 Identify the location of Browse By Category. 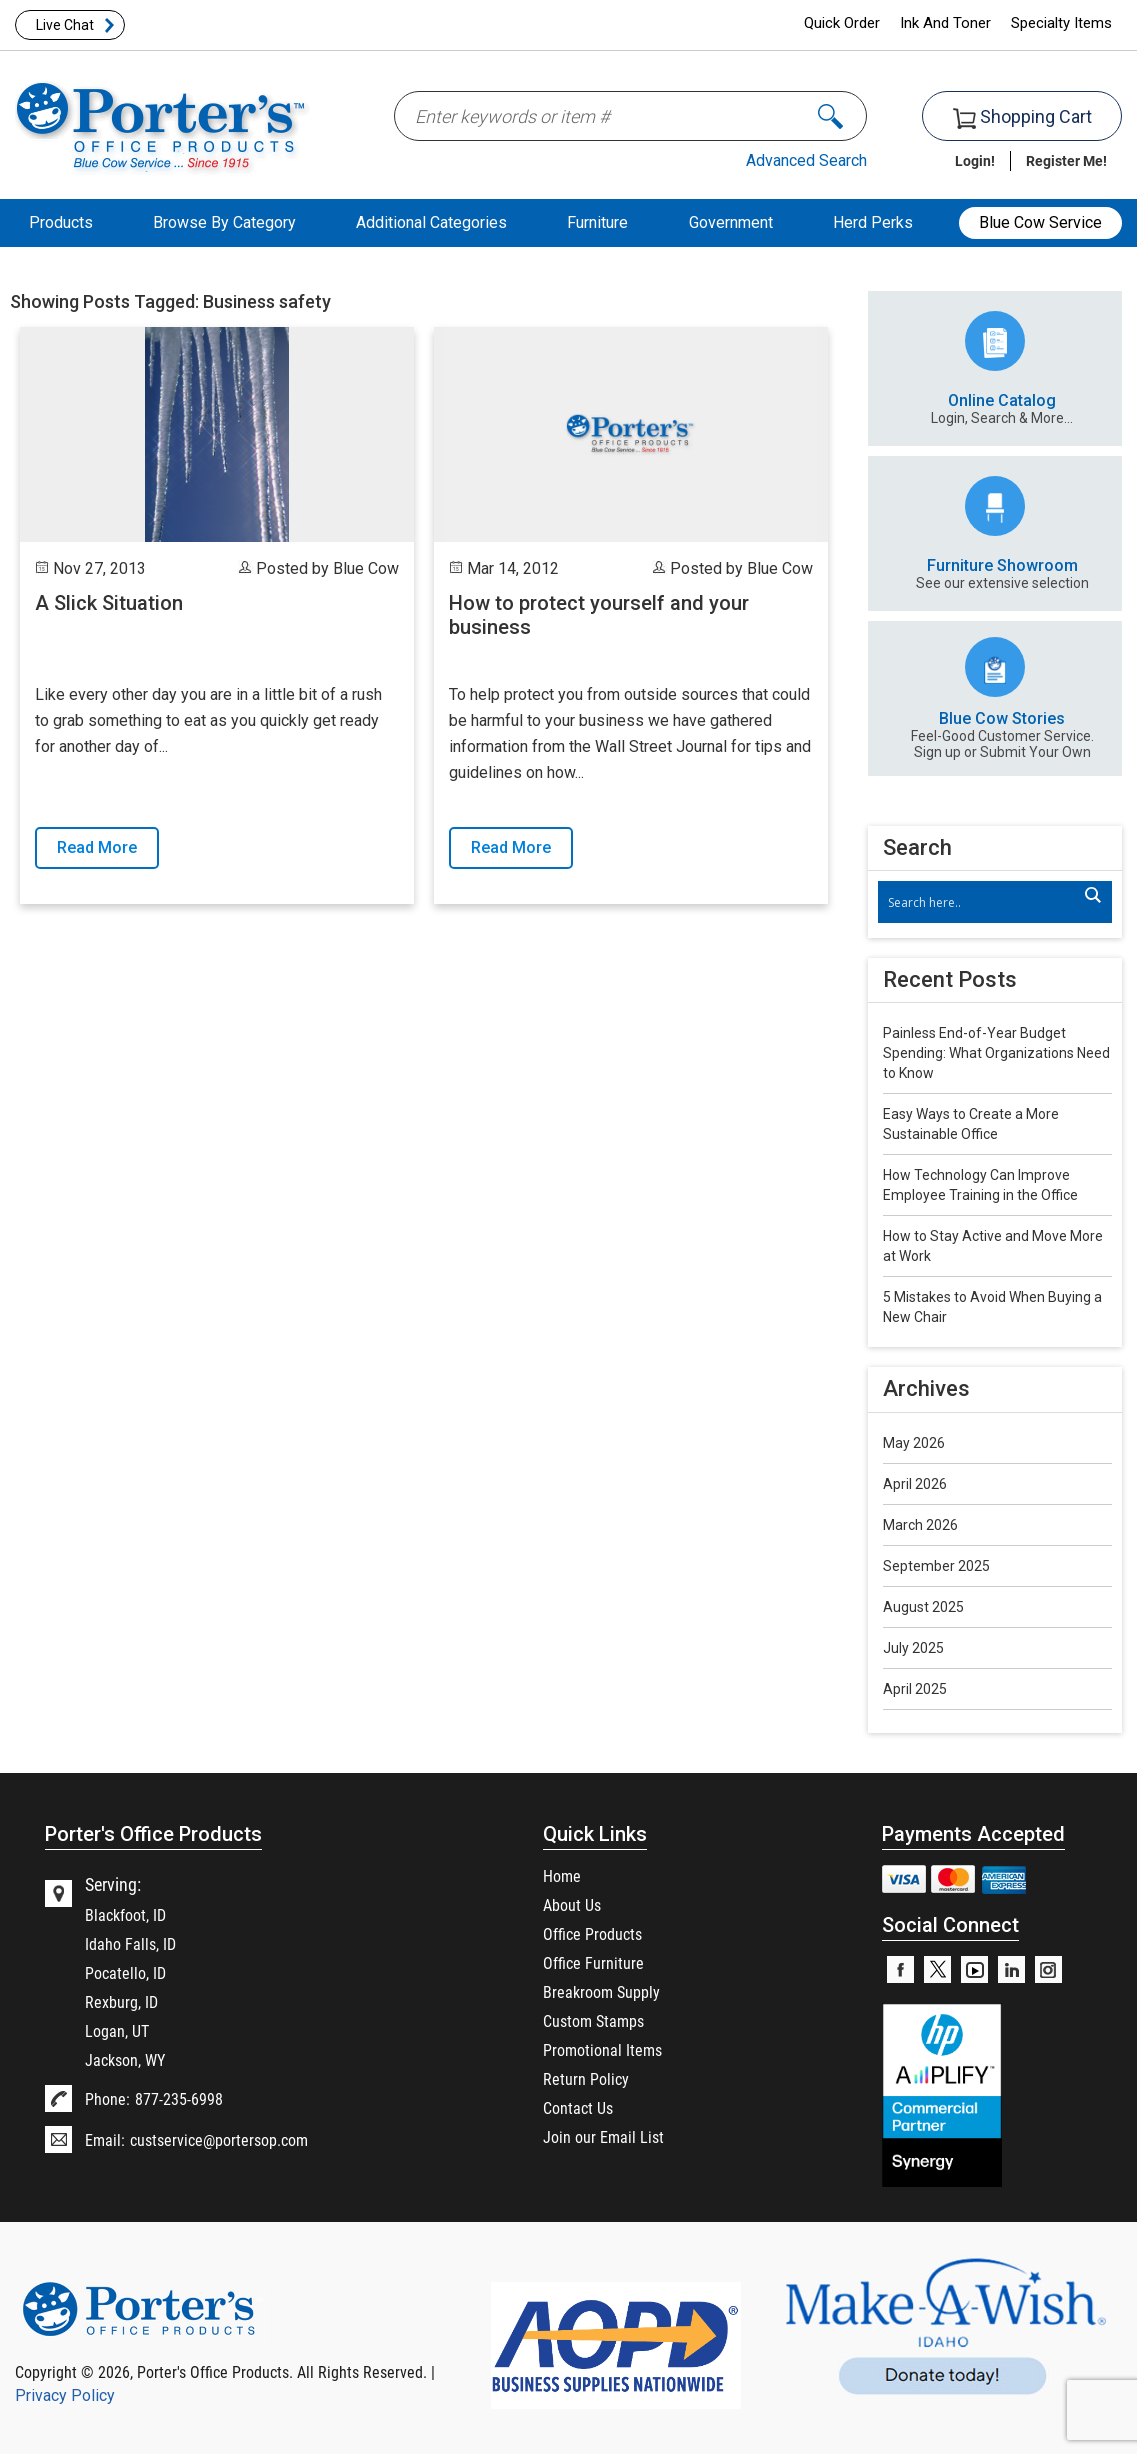
(224, 222).